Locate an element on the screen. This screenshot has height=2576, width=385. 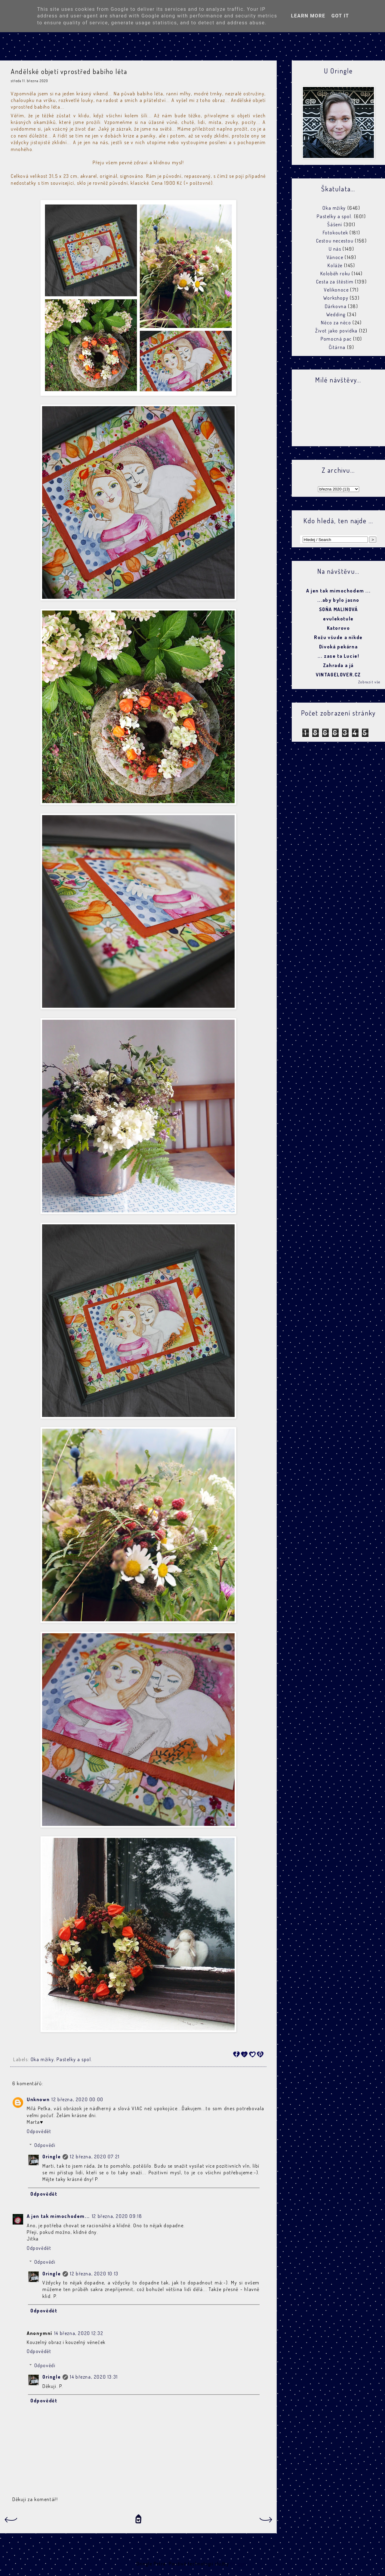
Koláže is located at coordinates (335, 265).